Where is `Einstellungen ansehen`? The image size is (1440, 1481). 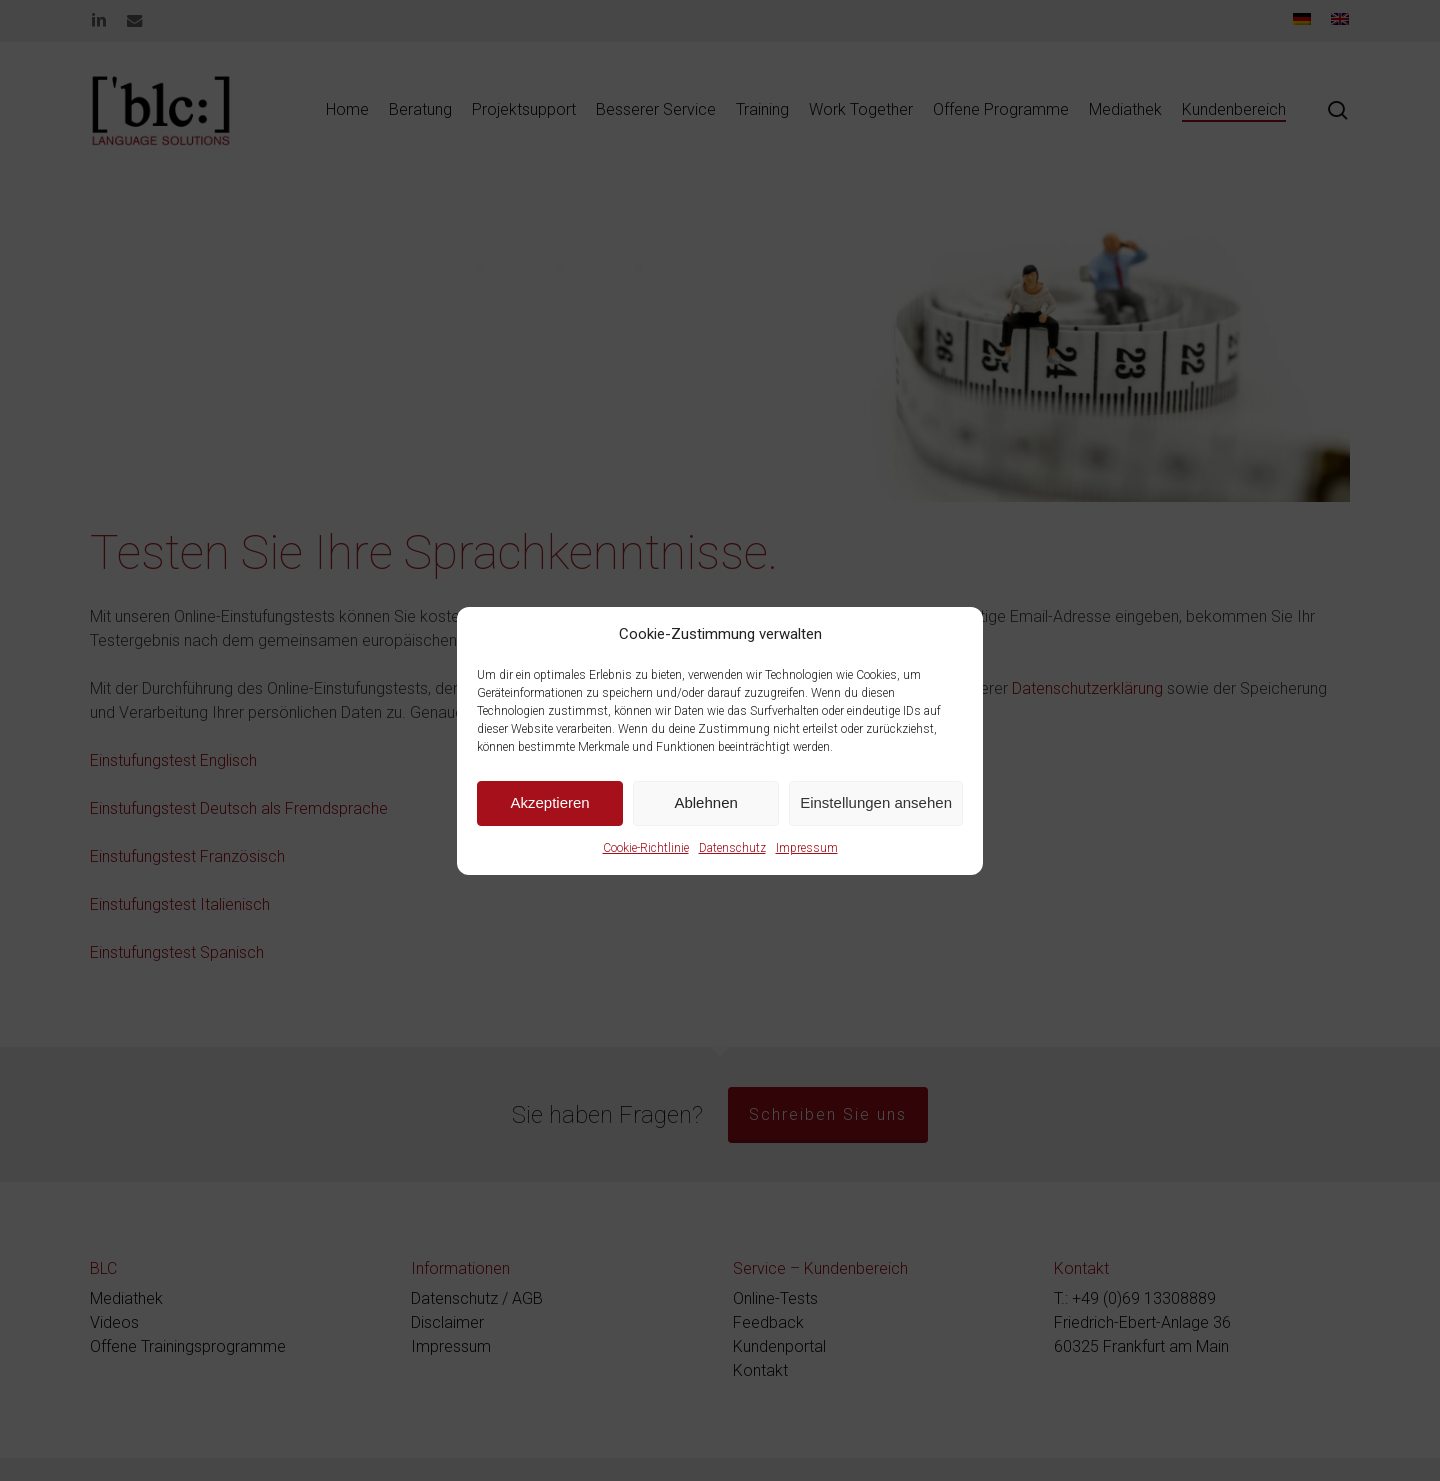
Einstellungen ansehen is located at coordinates (876, 802).